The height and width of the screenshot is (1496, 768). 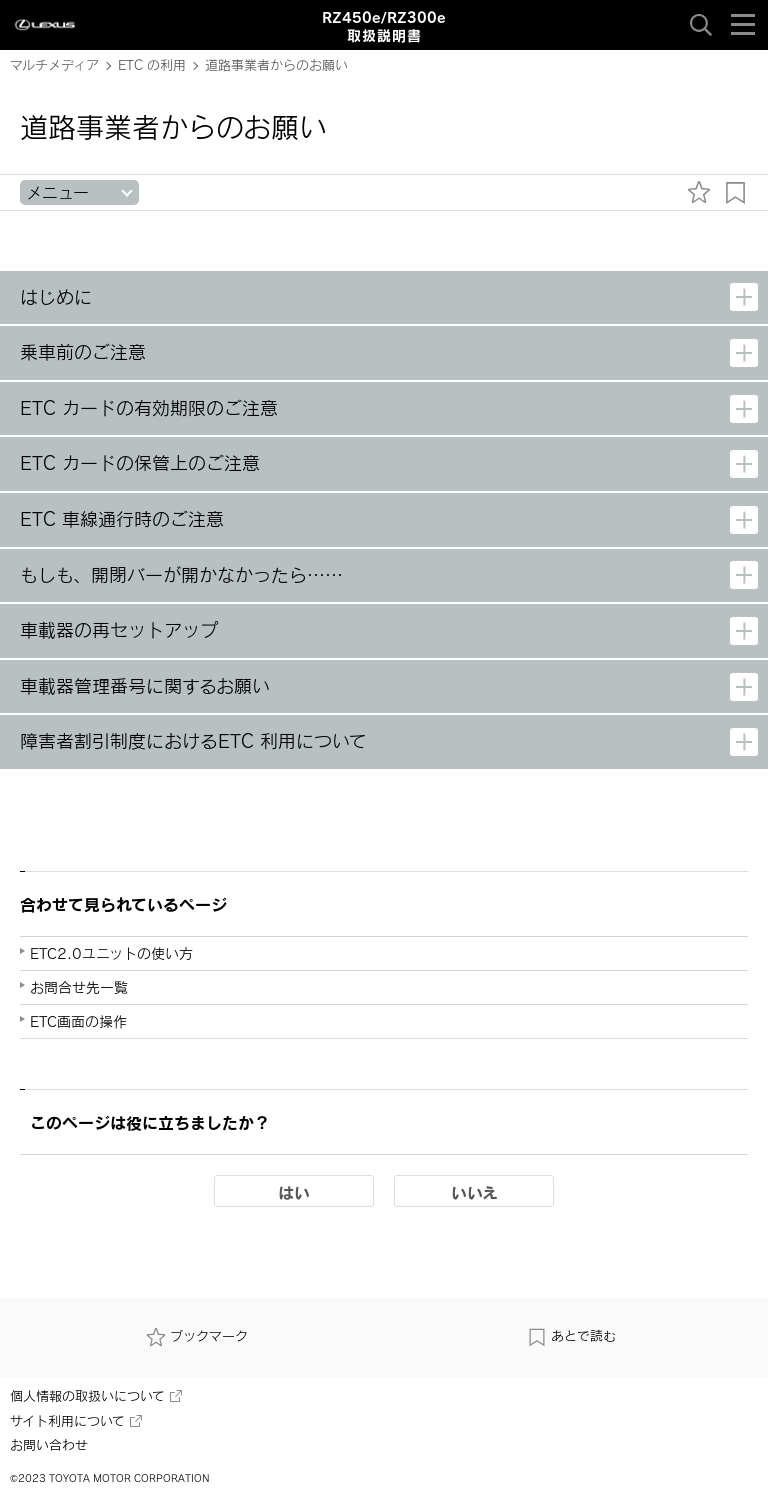 I want to click on 個人情報の取扱いについて, so click(x=96, y=1396).